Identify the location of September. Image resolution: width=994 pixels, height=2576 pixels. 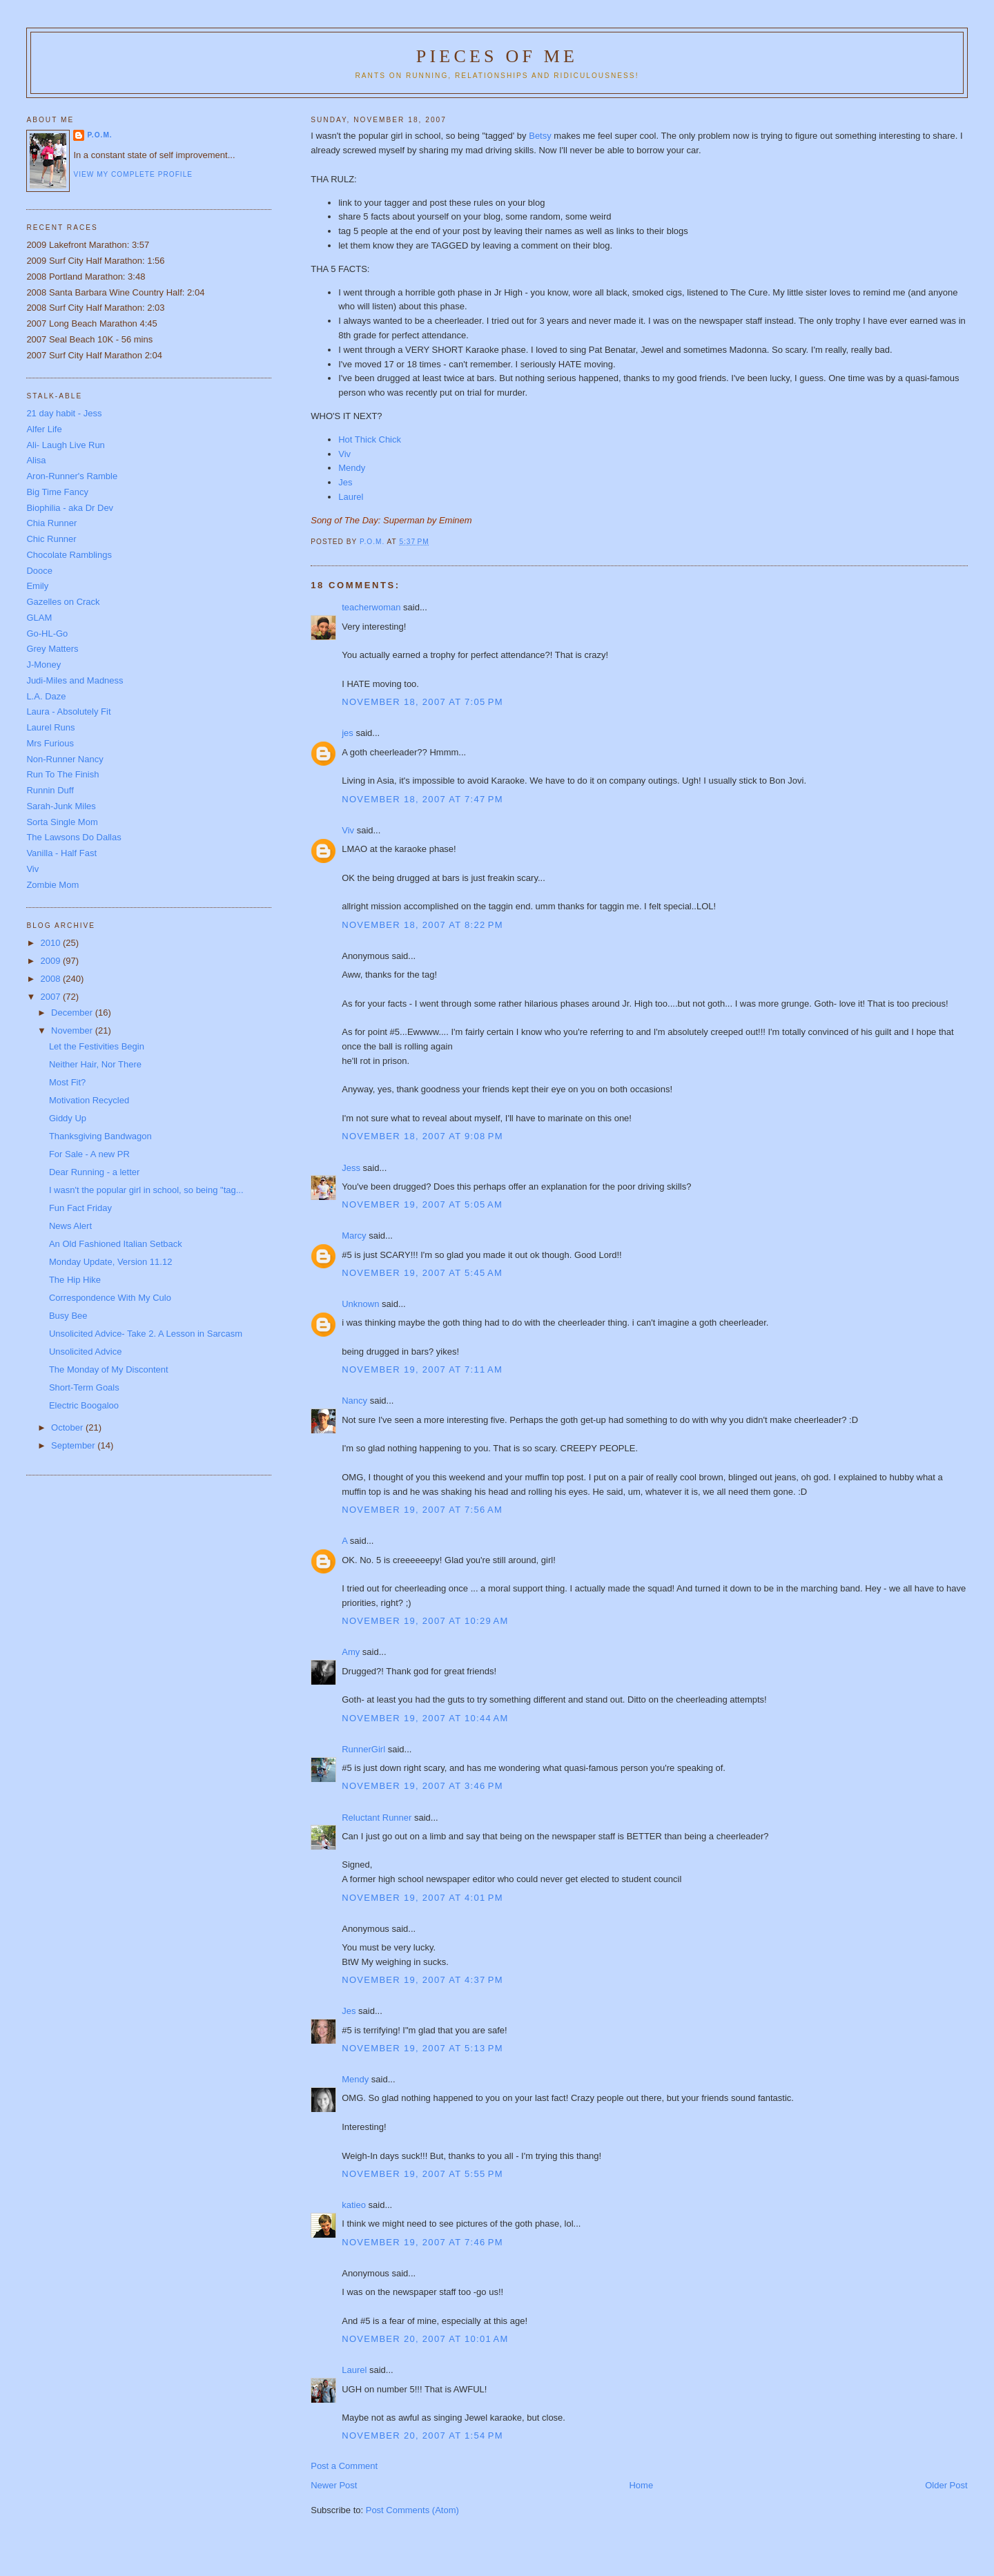
(74, 1445).